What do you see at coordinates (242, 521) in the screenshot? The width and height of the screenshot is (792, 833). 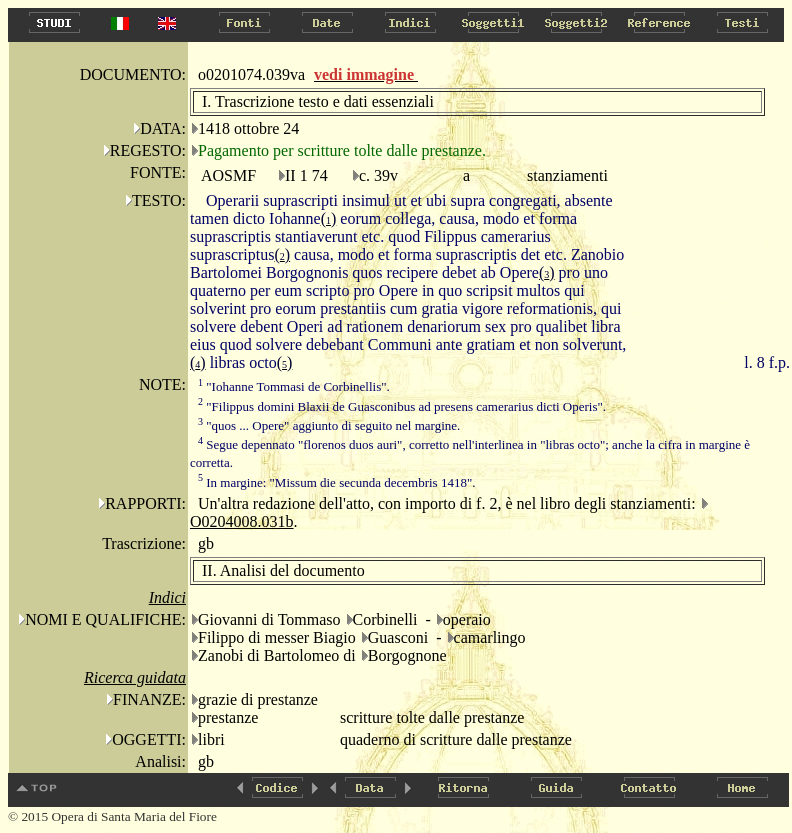 I see `O0204008.031b` at bounding box center [242, 521].